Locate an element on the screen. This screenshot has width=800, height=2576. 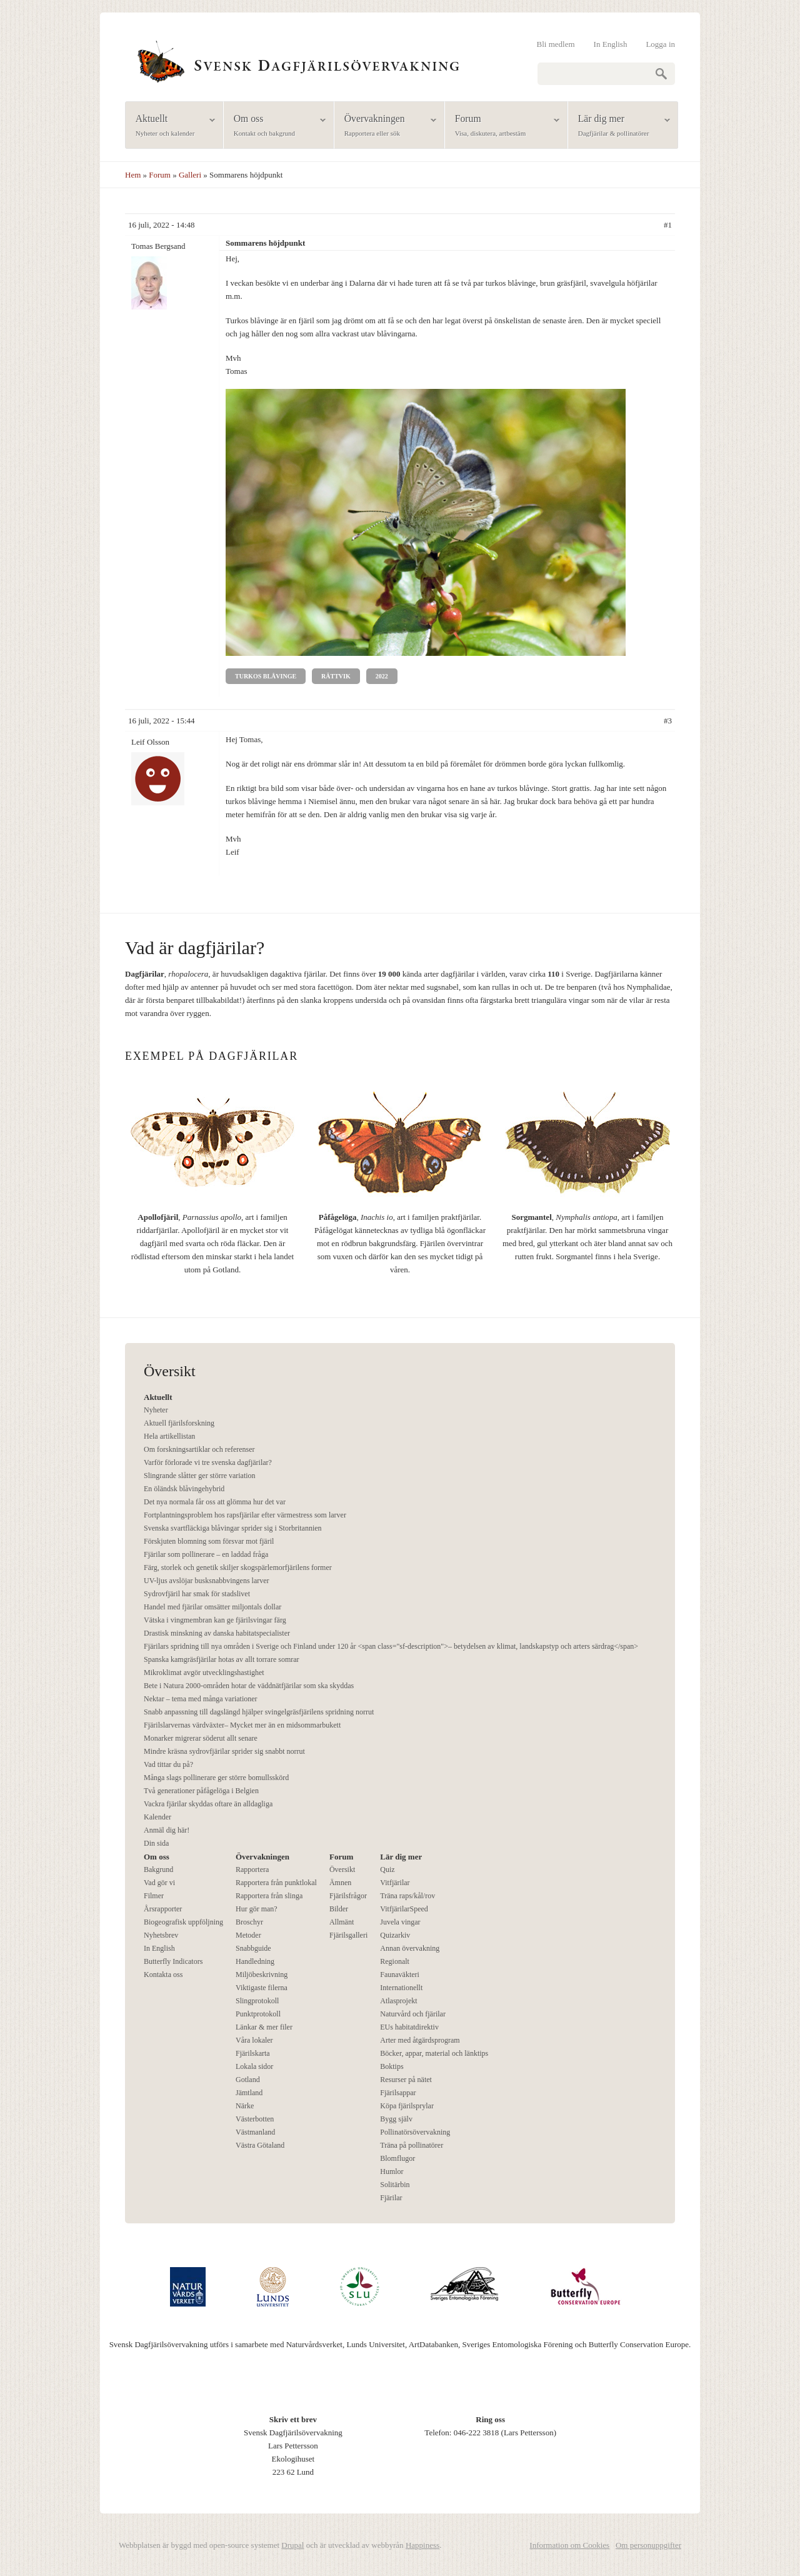
Drupal is located at coordinates (292, 2545).